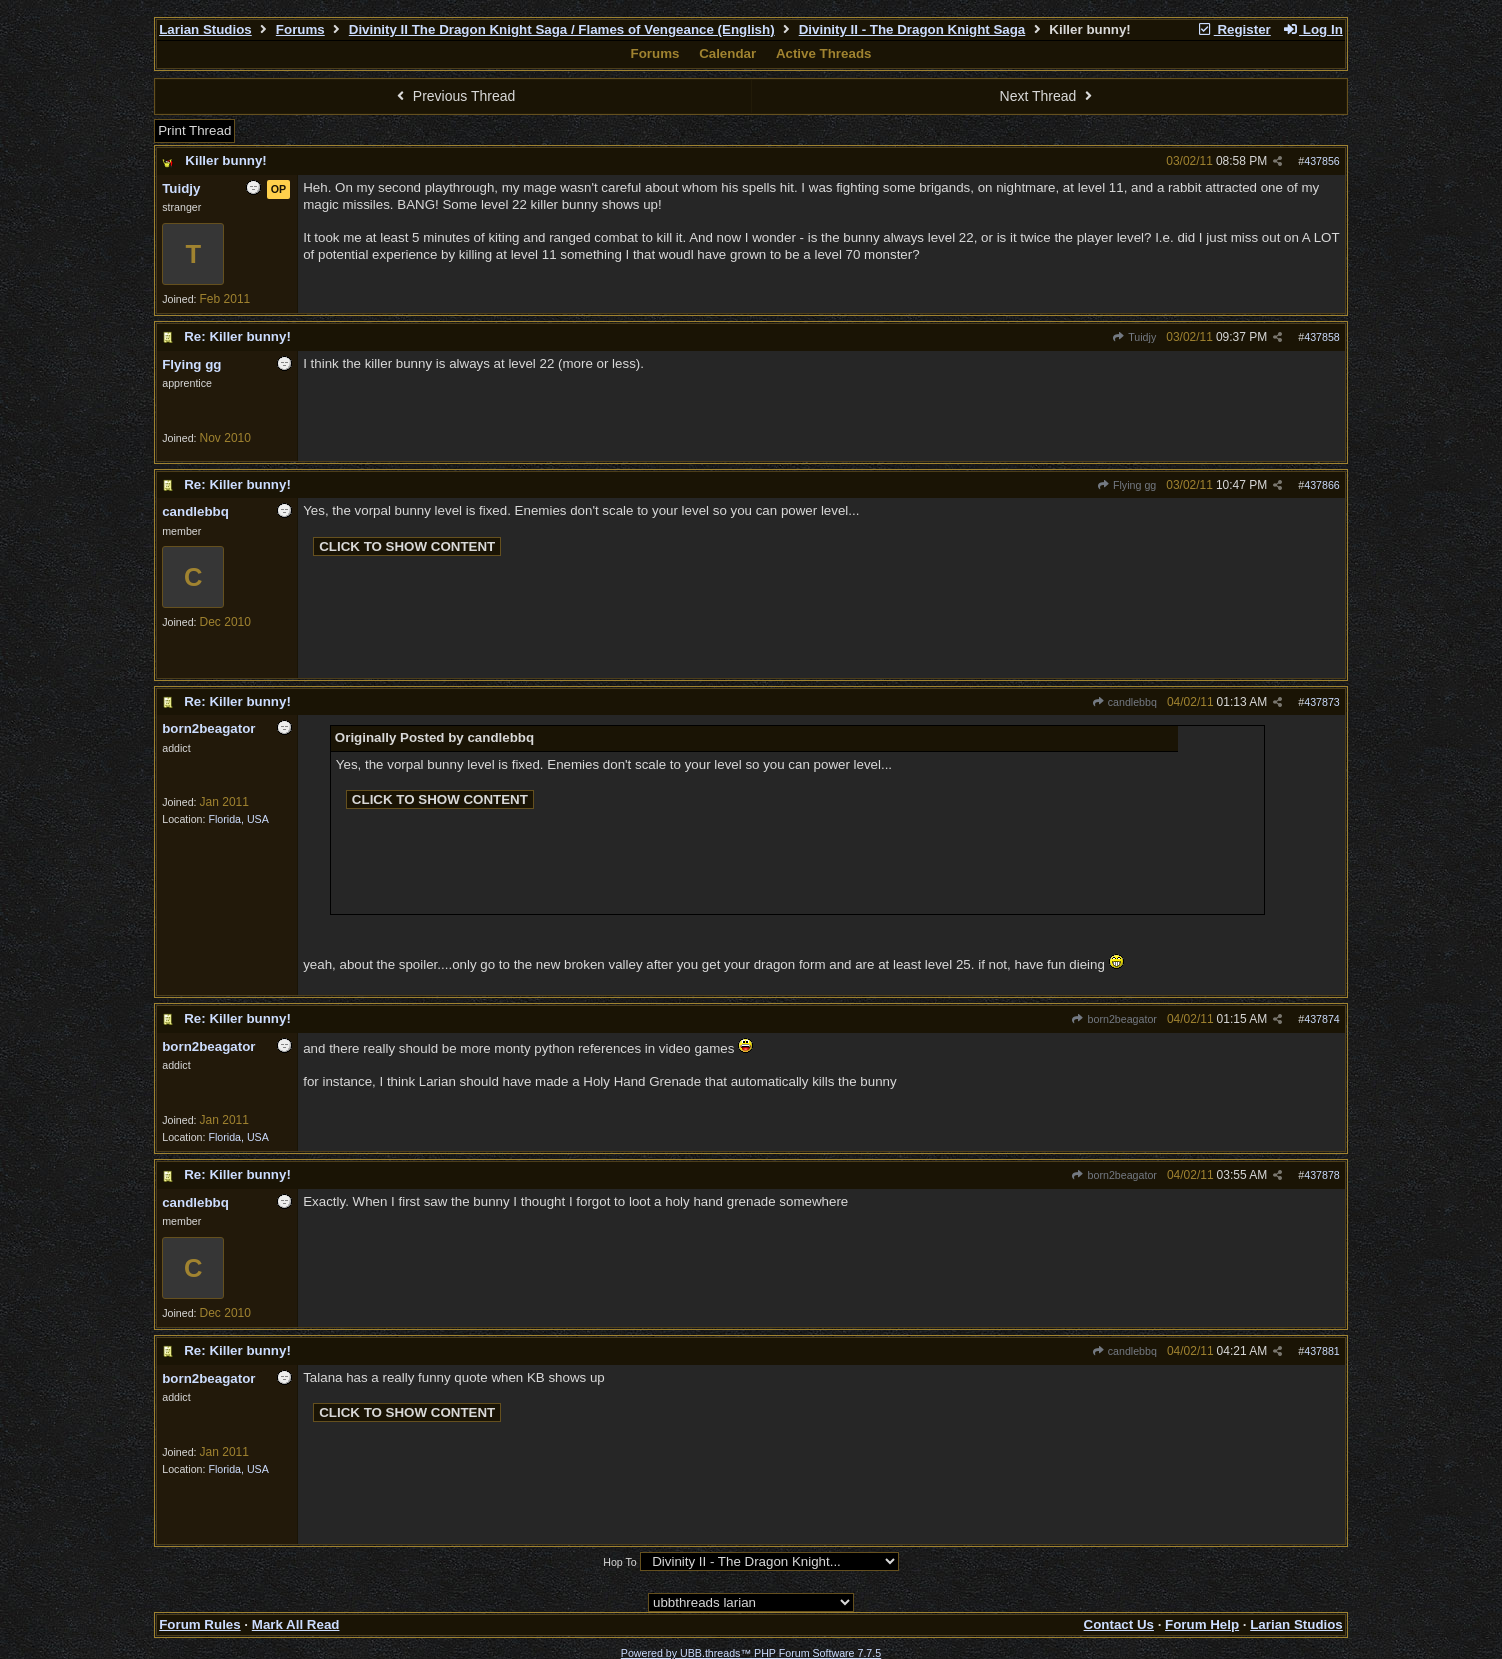 The width and height of the screenshot is (1502, 1659). I want to click on Forum Rules, so click(199, 1624).